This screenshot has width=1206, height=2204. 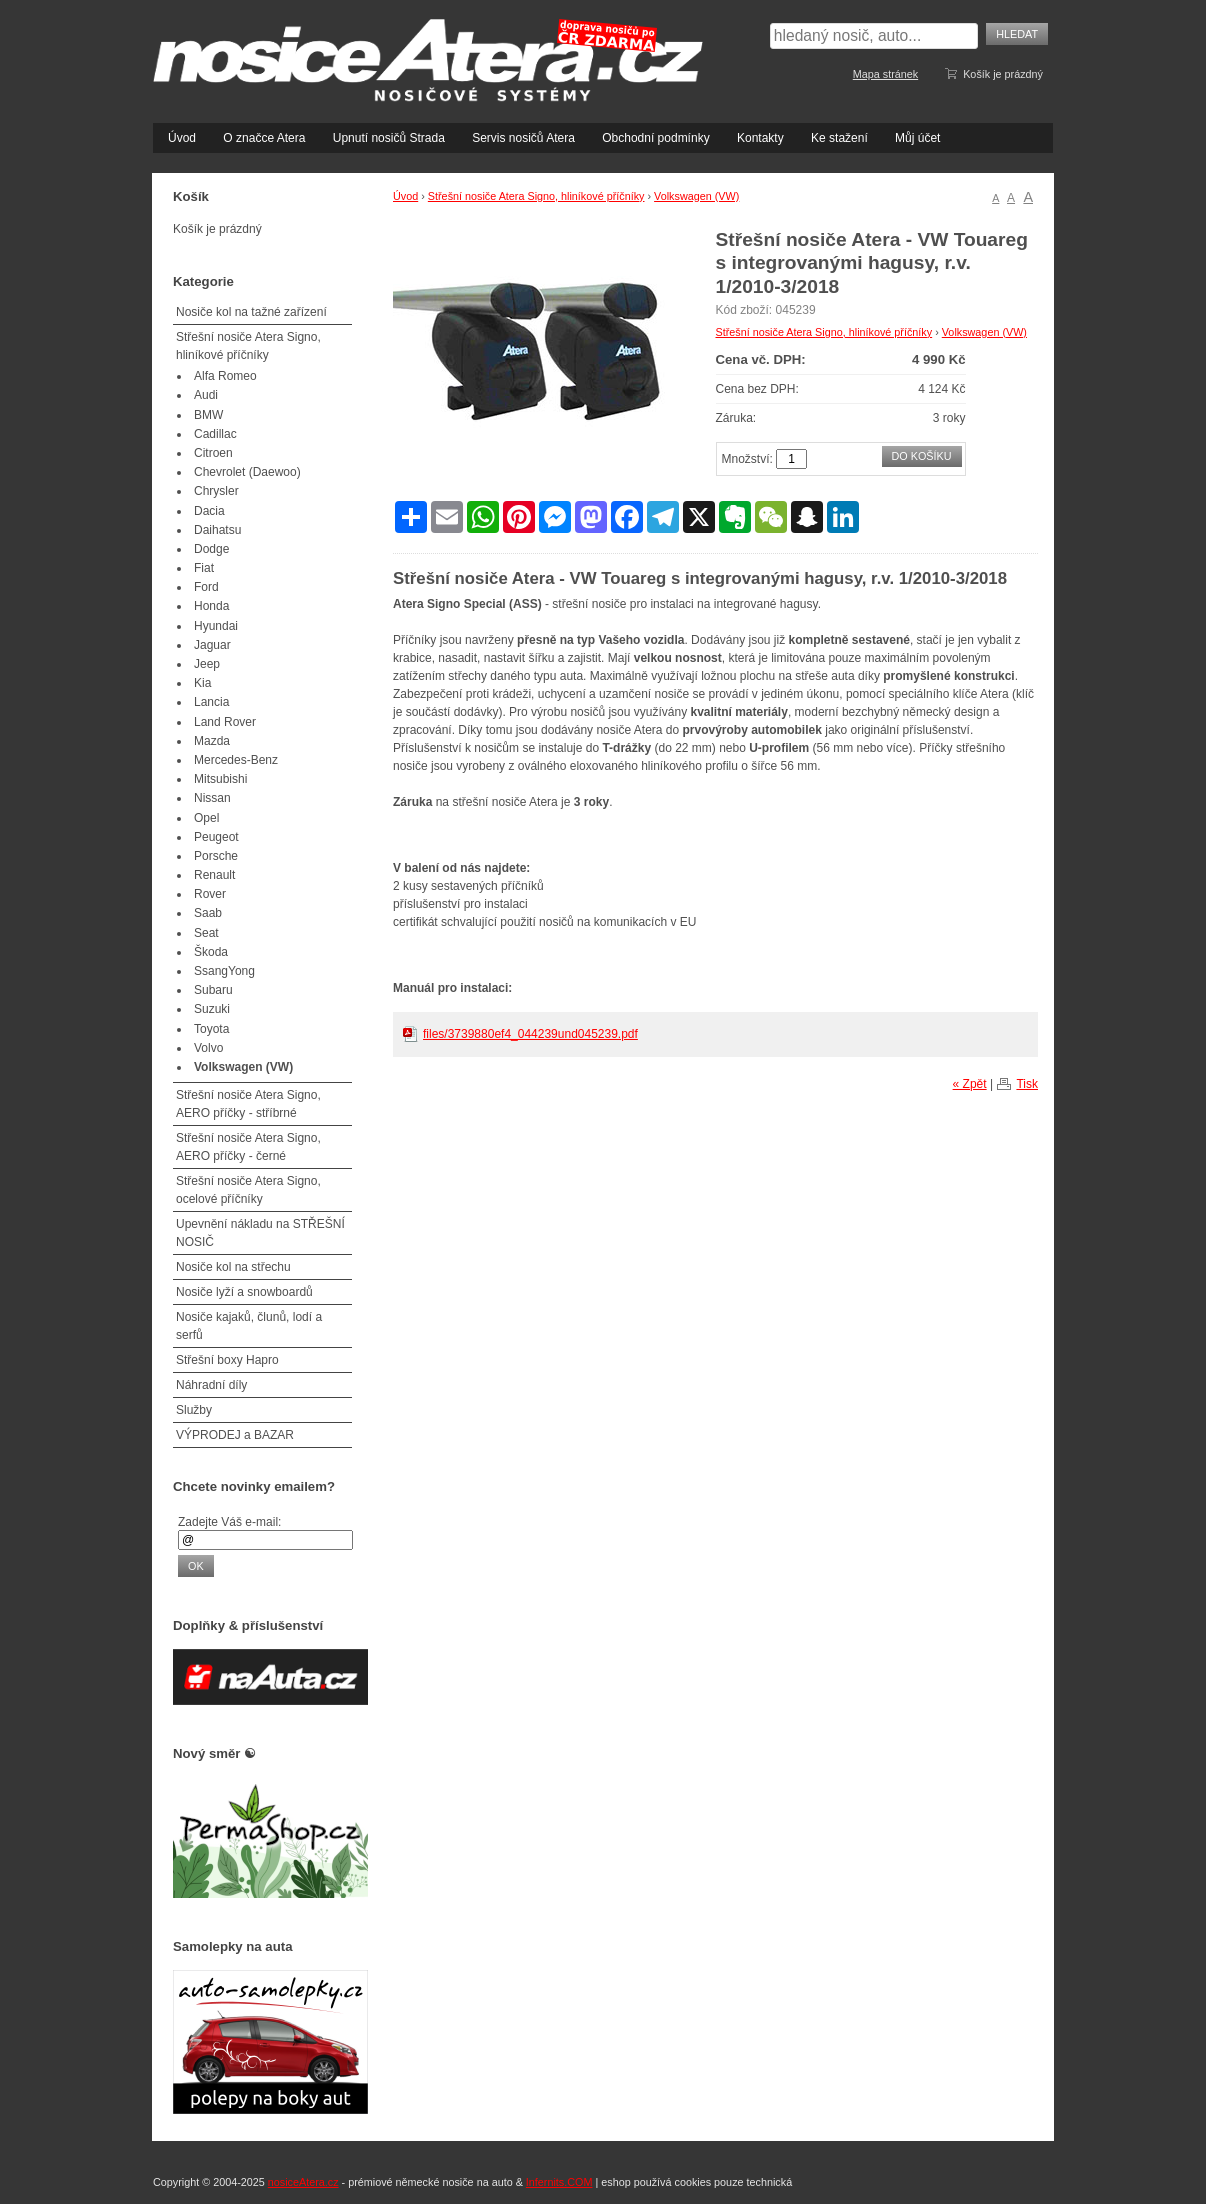 What do you see at coordinates (212, 1009) in the screenshot?
I see `Suzuki` at bounding box center [212, 1009].